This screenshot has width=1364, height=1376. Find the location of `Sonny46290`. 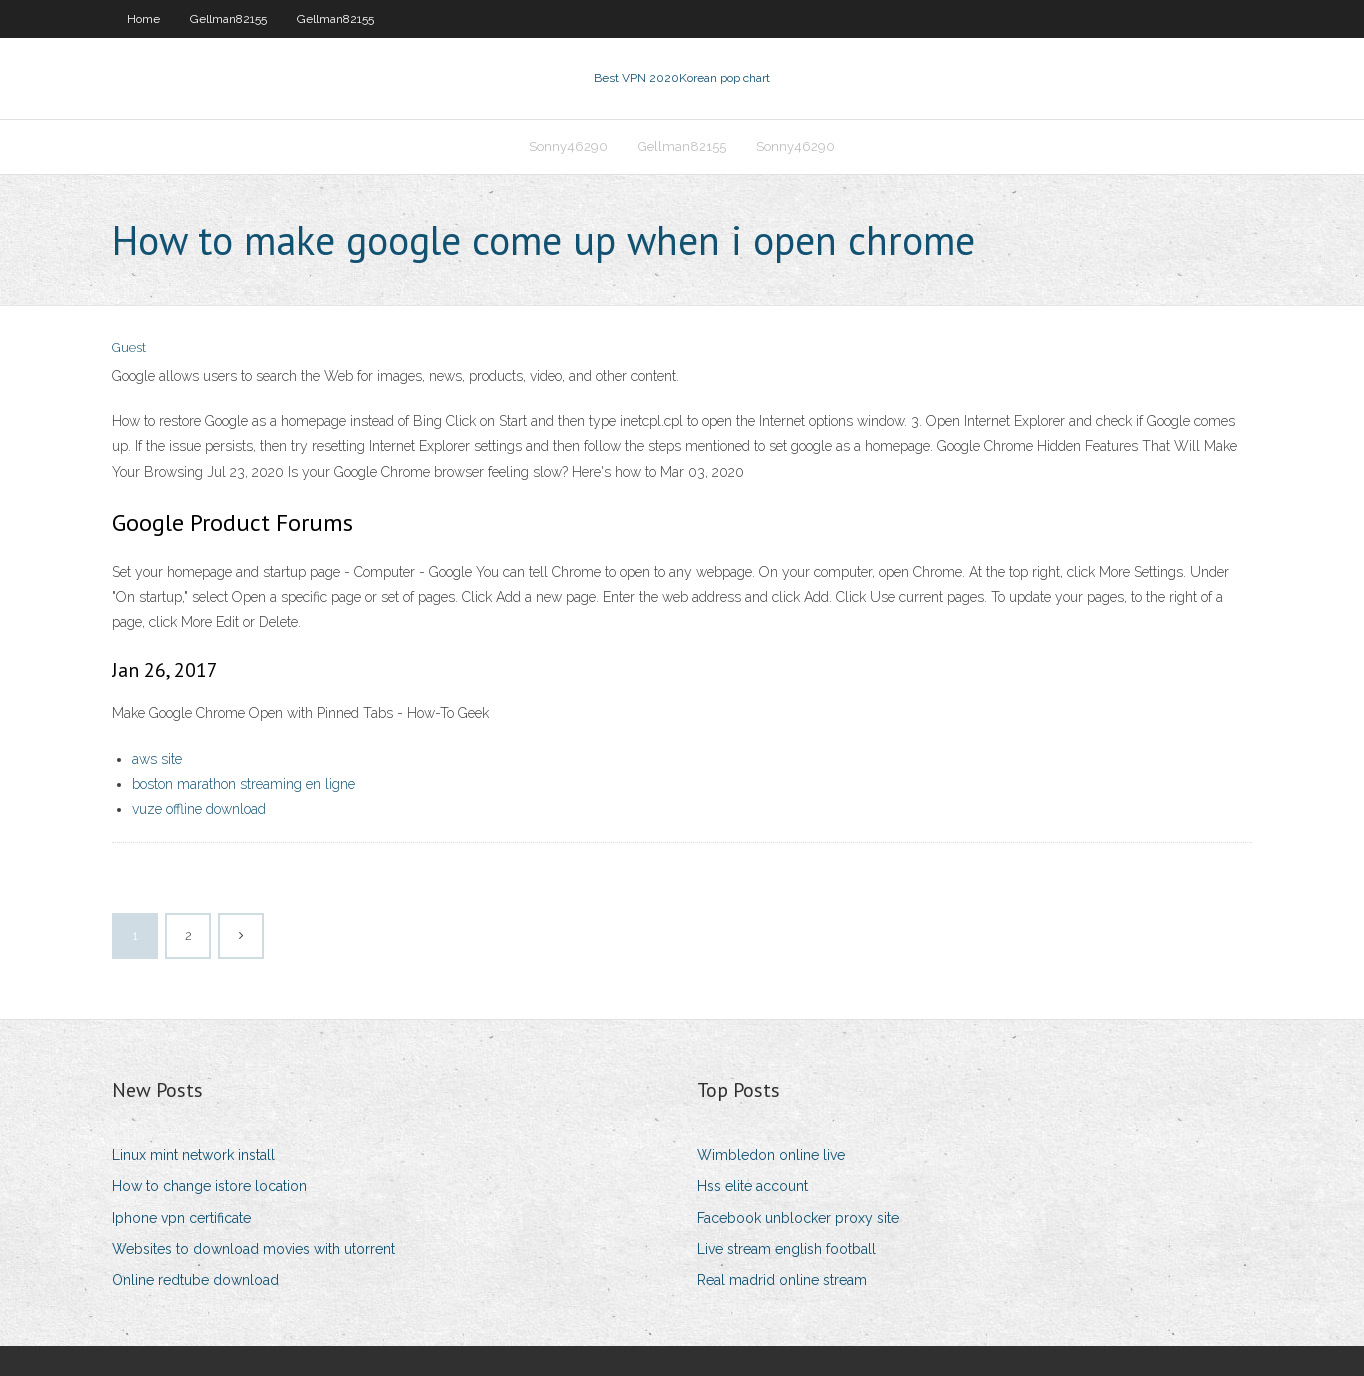

Sonny46290 is located at coordinates (568, 146).